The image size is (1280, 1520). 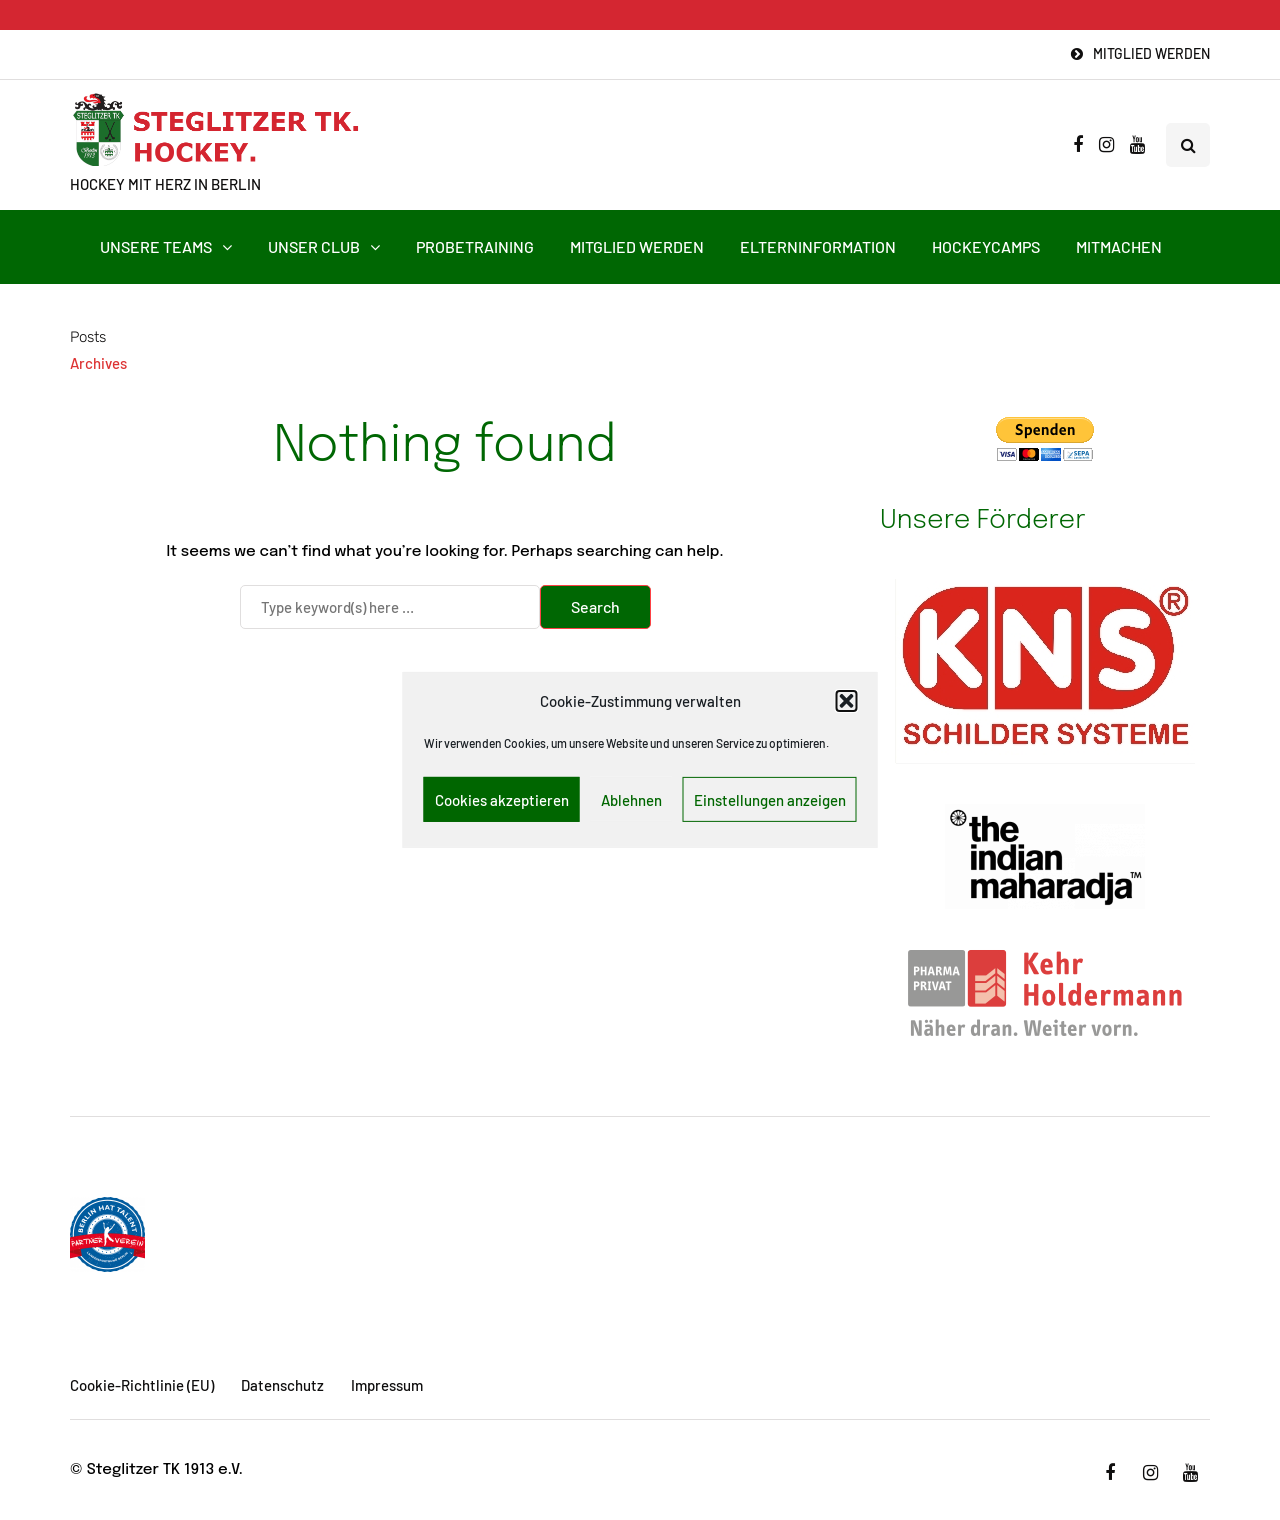 I want to click on Einstellungen anzeigen, so click(x=770, y=800).